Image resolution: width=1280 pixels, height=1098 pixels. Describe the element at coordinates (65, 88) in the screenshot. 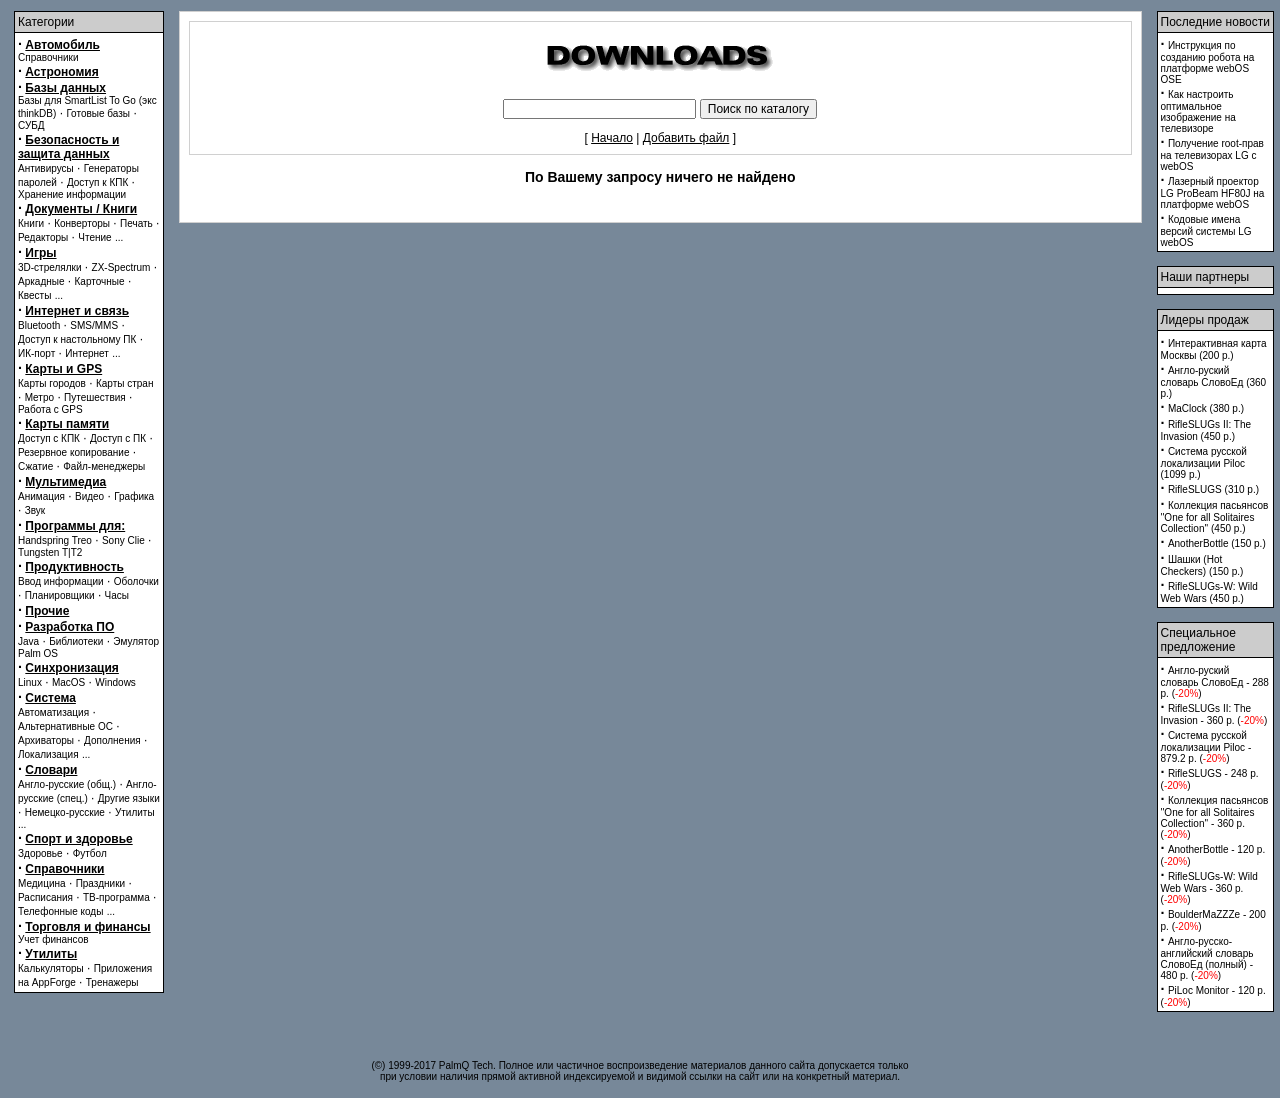

I see `Базы данных` at that location.